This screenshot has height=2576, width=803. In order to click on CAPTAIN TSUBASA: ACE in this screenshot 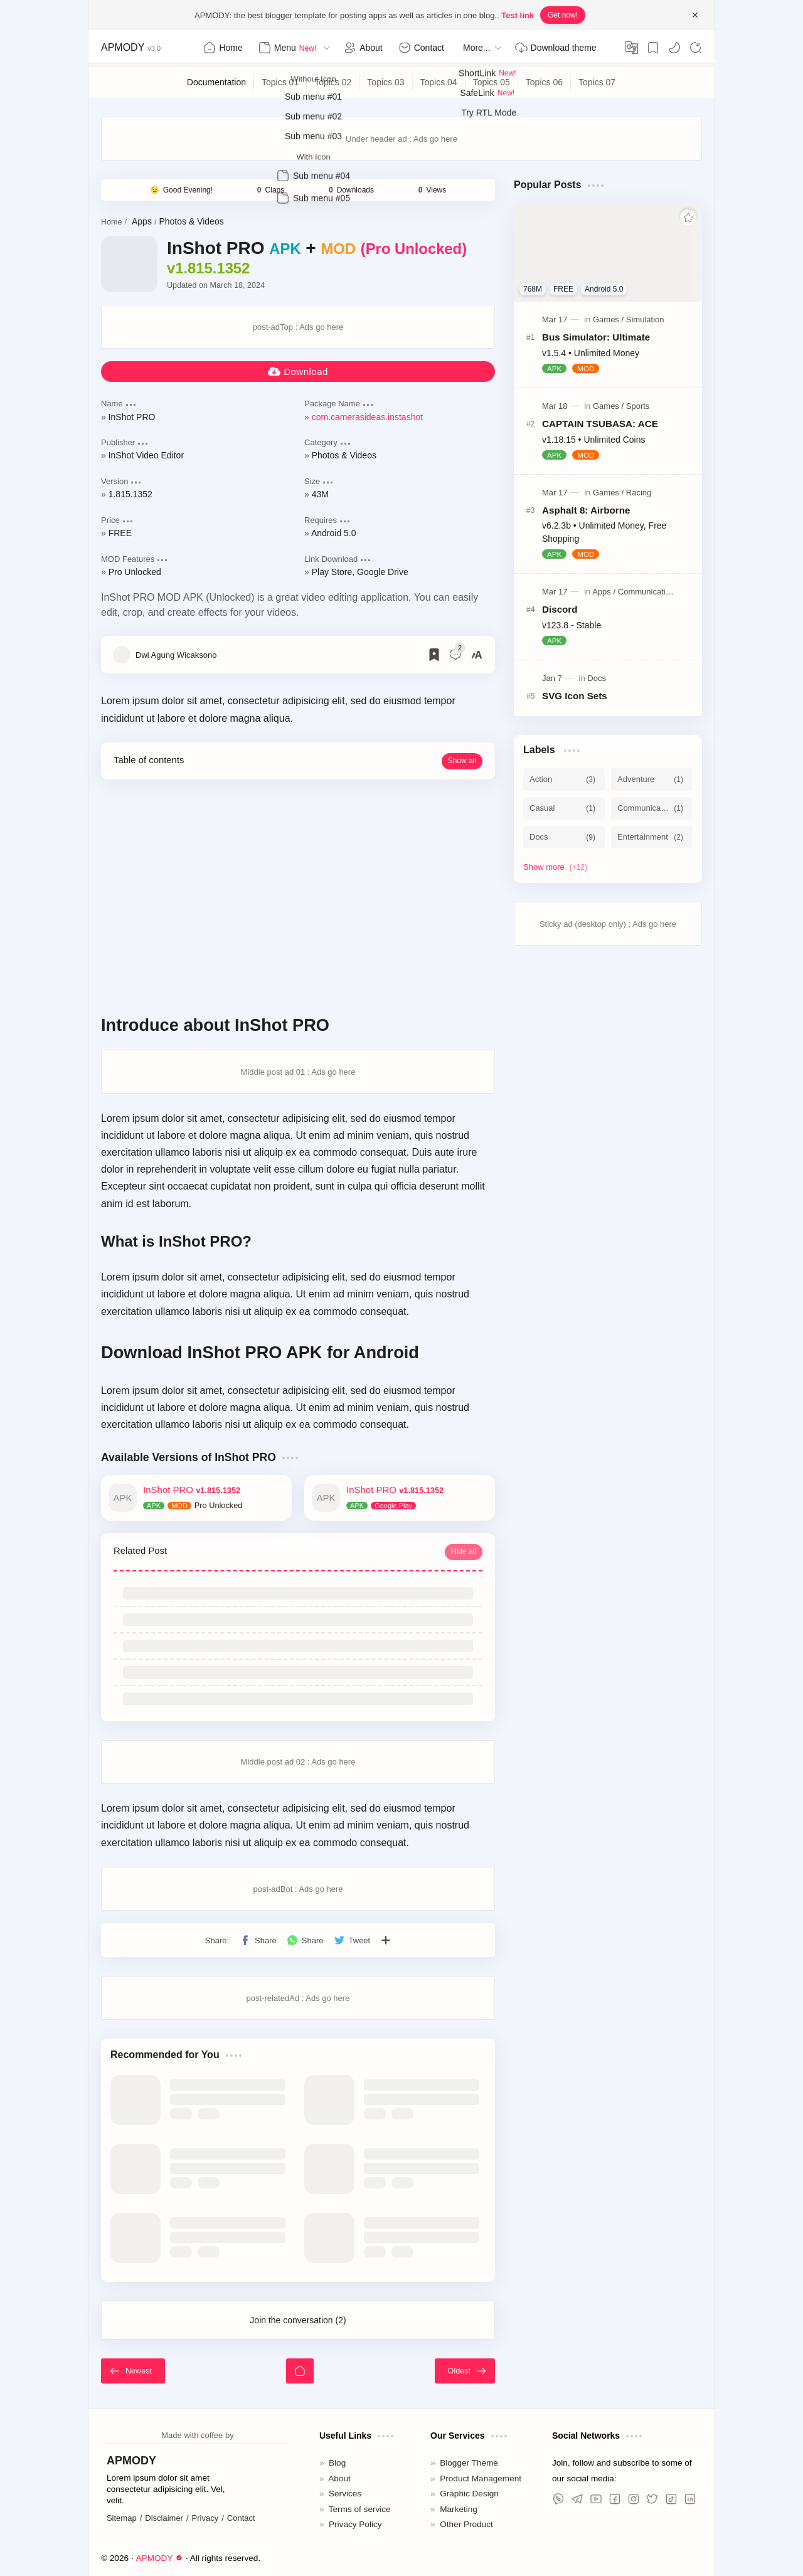, I will do `click(600, 423)`.